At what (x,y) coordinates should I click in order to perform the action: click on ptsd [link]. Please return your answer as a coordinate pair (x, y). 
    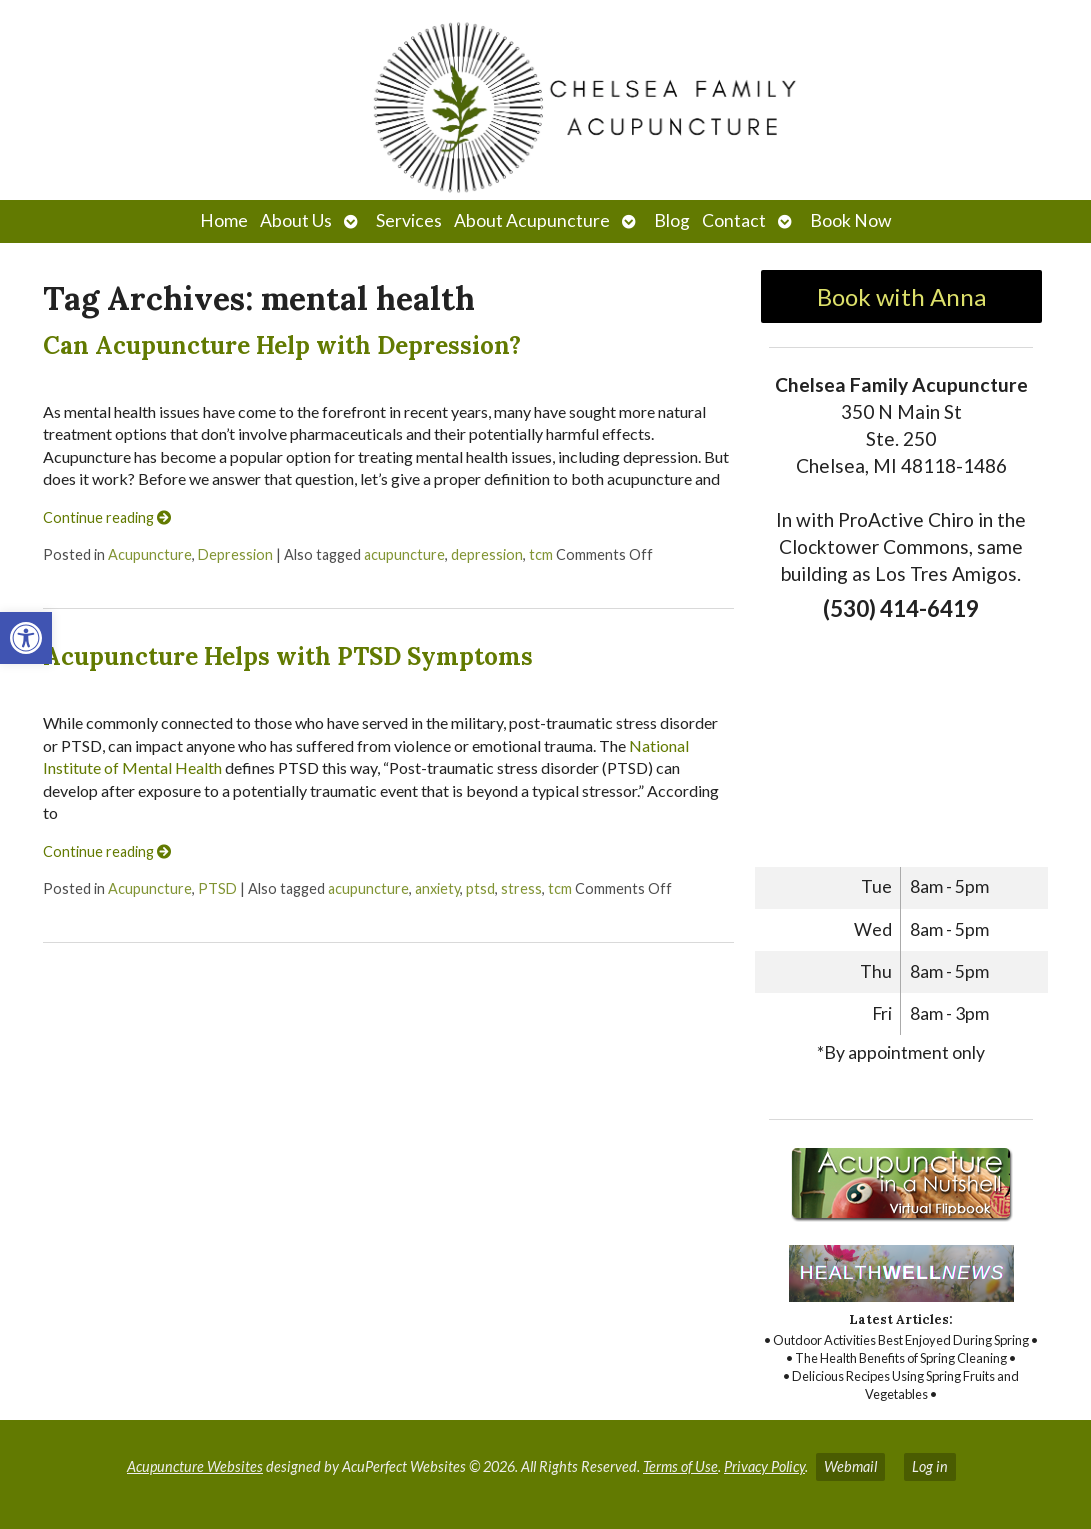
    Looking at the image, I should click on (480, 888).